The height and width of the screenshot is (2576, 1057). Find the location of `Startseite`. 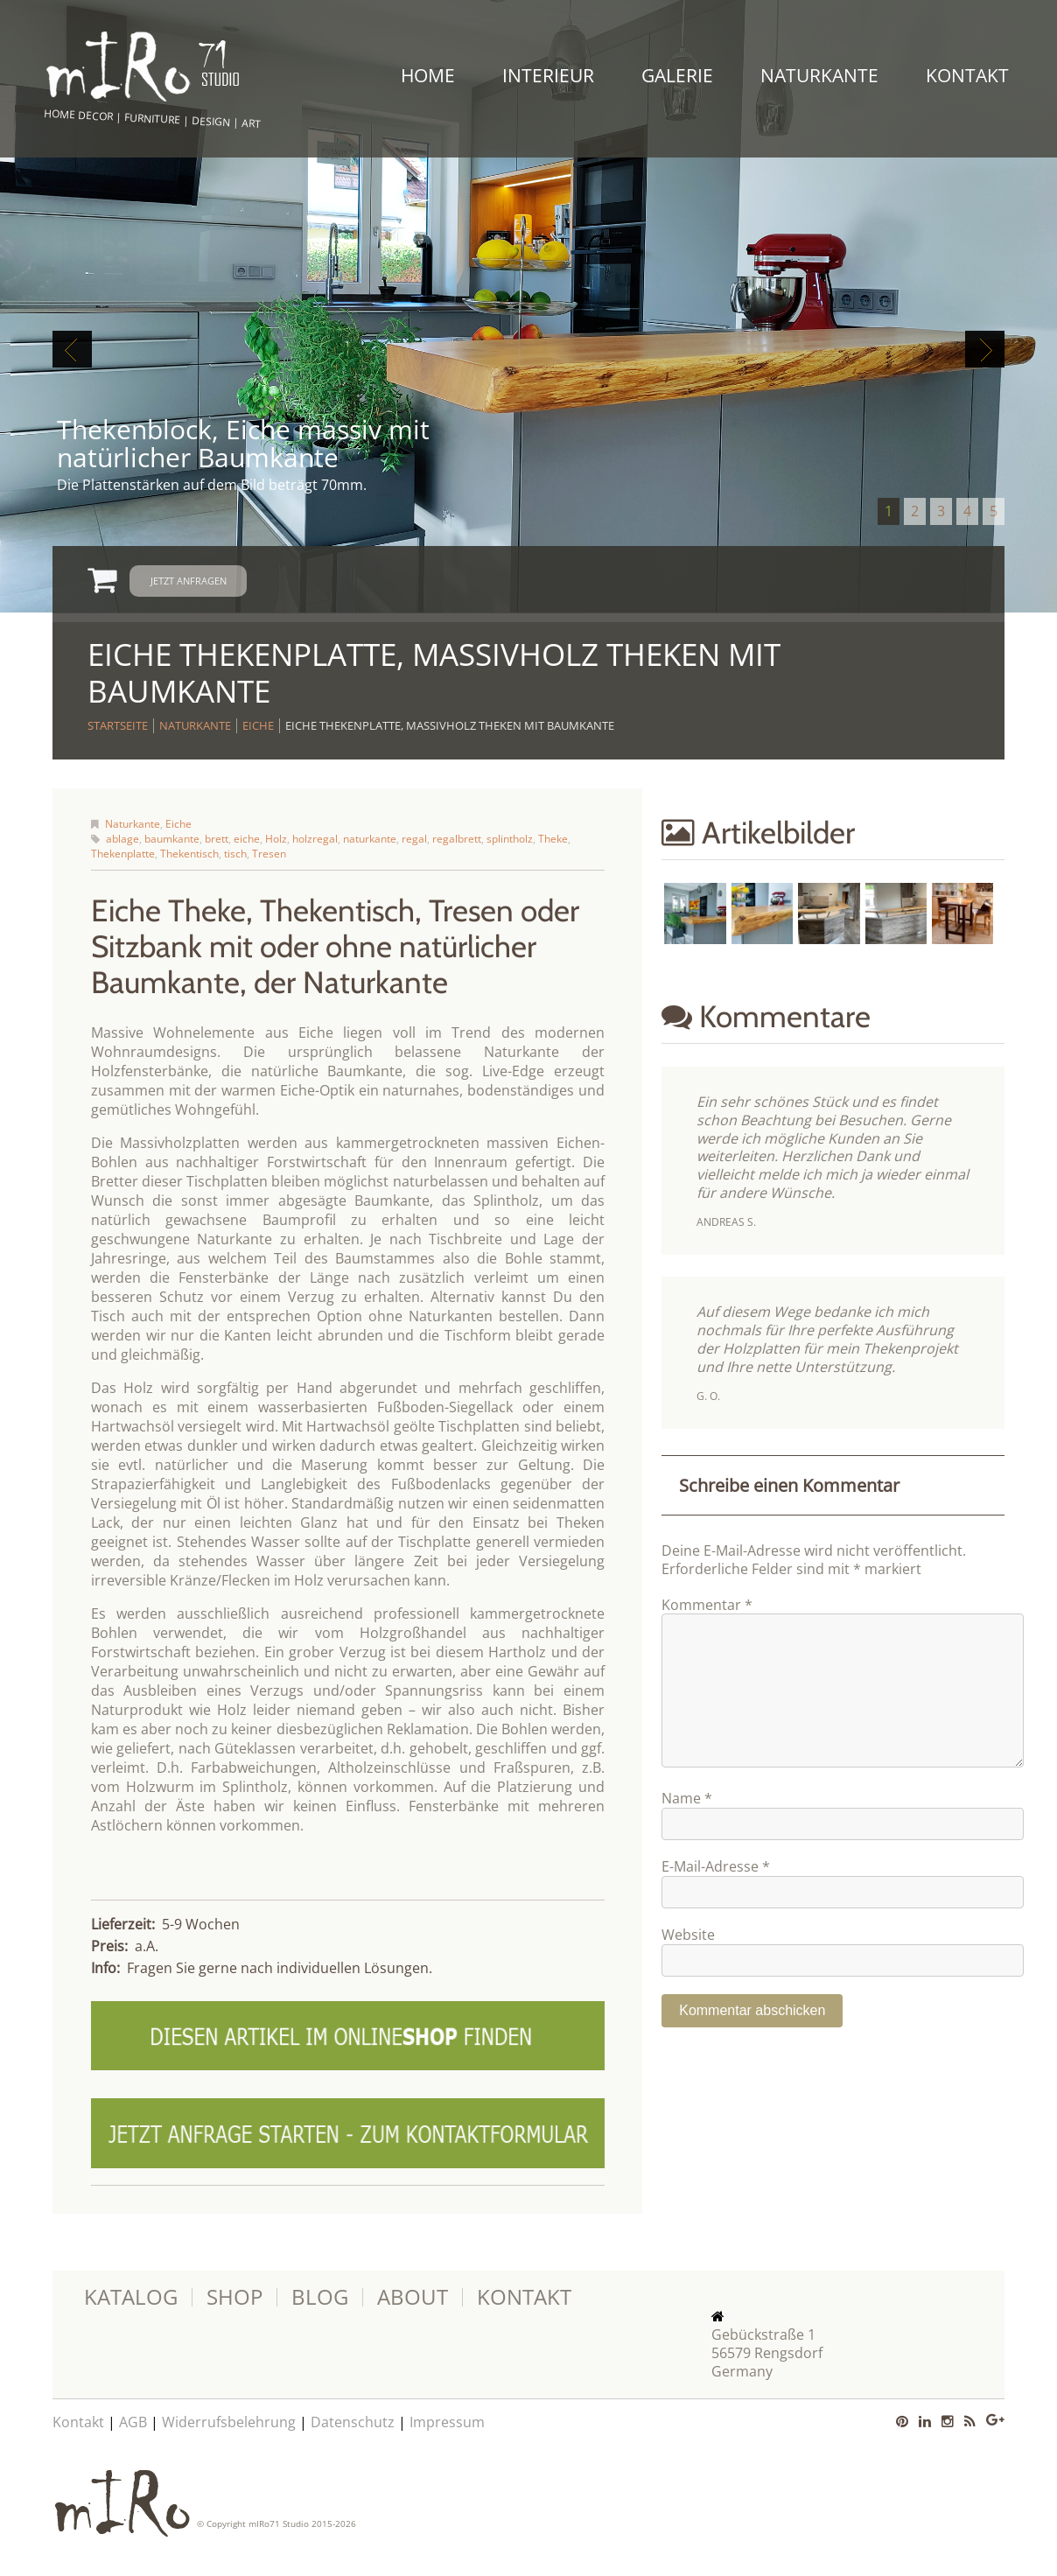

Startseite is located at coordinates (118, 725).